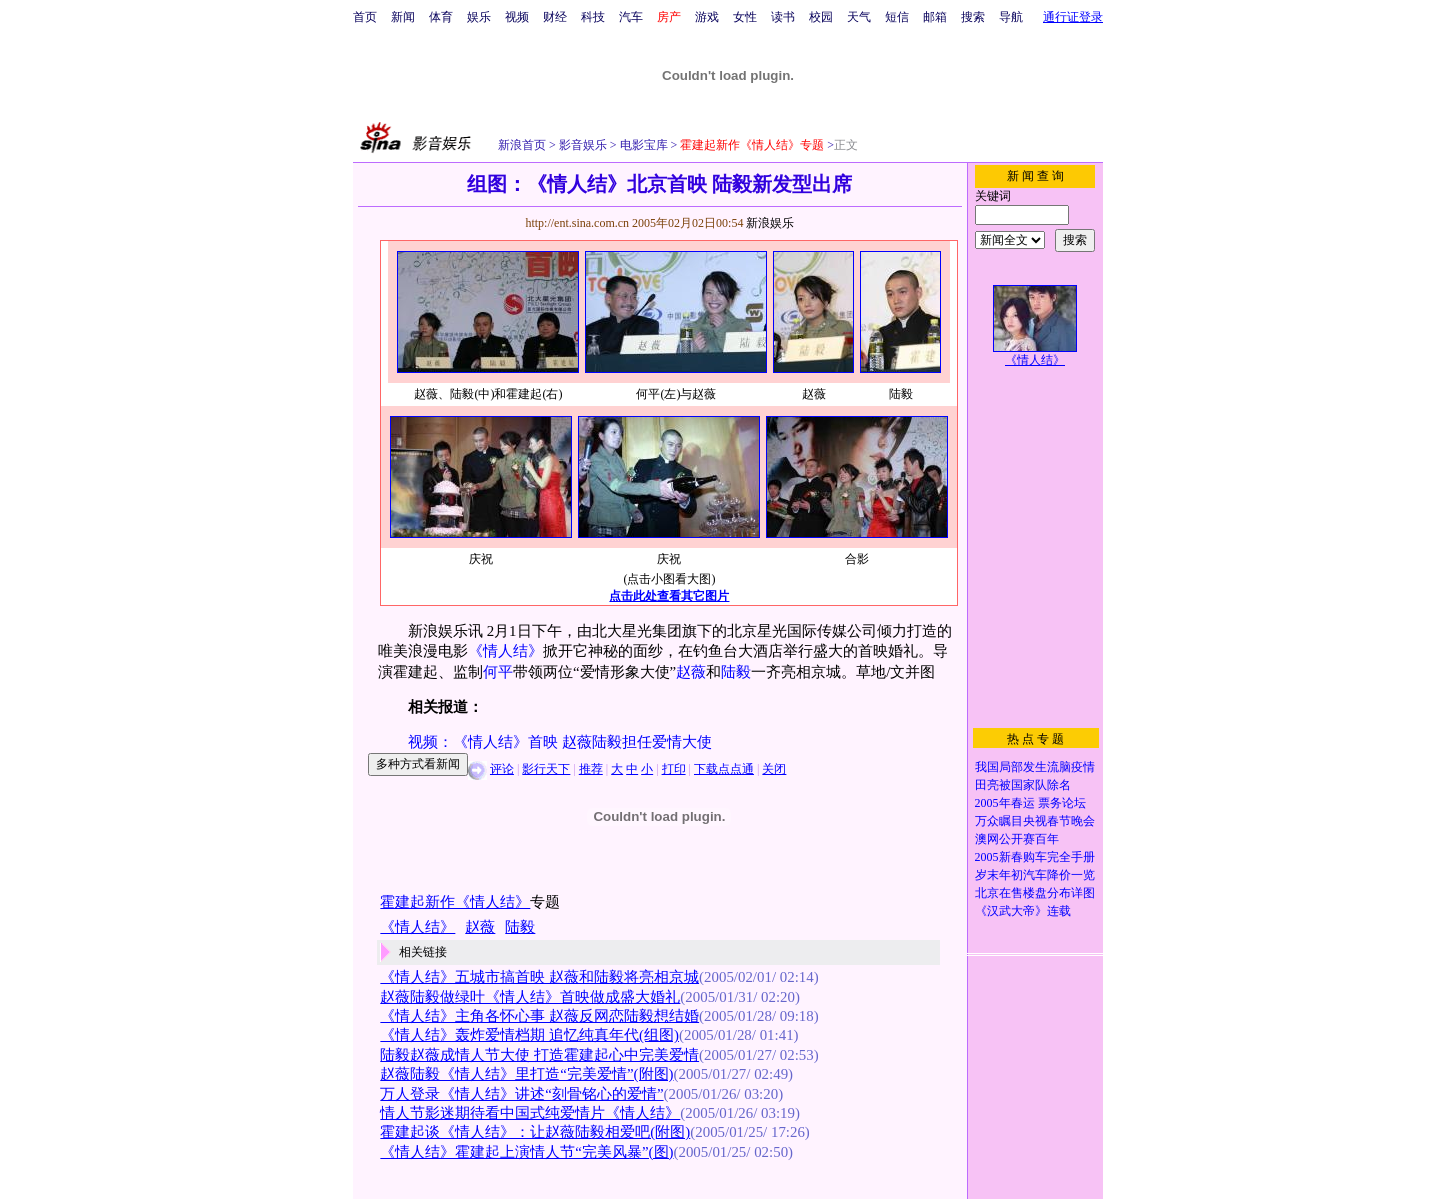 The height and width of the screenshot is (1204, 1456). Describe the element at coordinates (897, 17) in the screenshot. I see `短信` at that location.